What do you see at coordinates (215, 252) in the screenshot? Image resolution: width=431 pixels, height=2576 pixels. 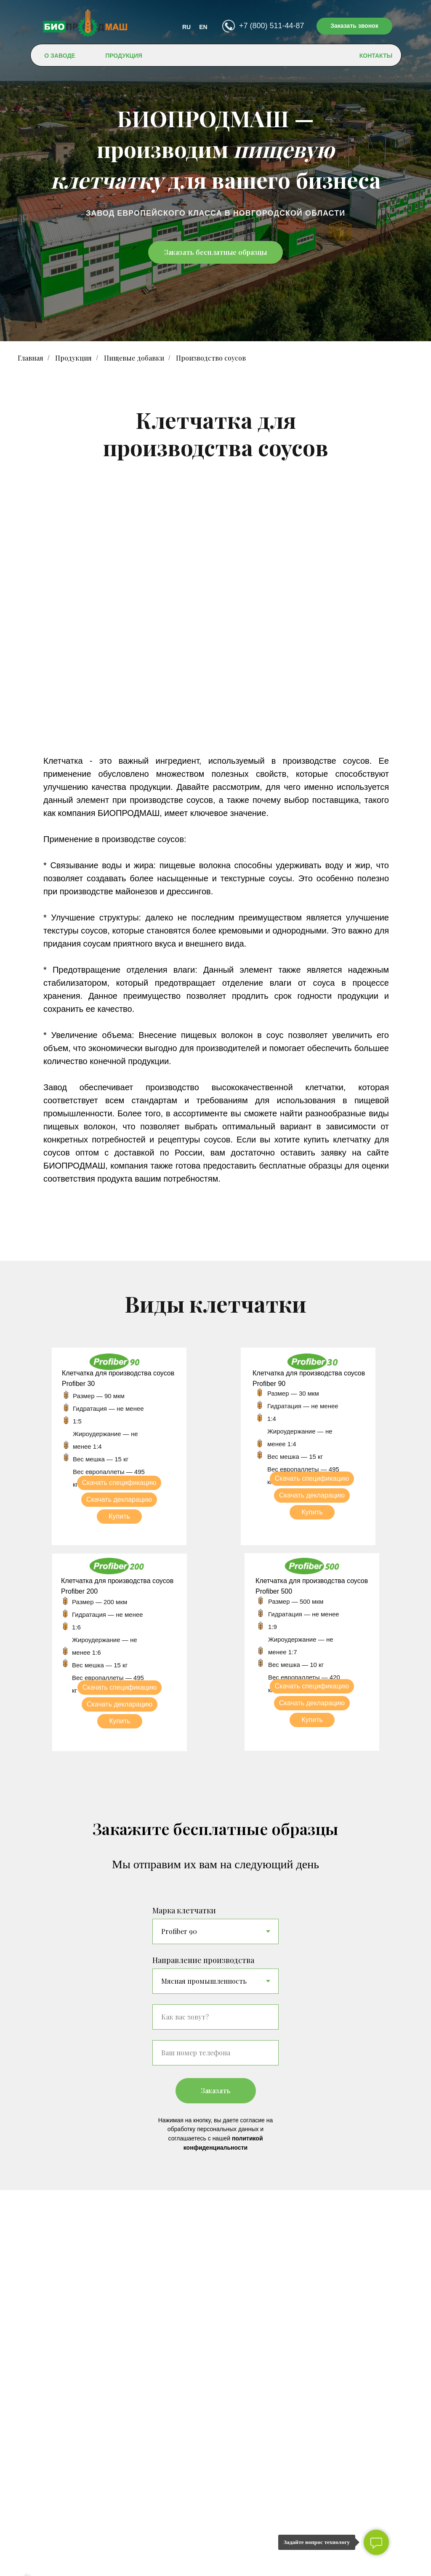 I see `Заказать бесплатные образцы [button]` at bounding box center [215, 252].